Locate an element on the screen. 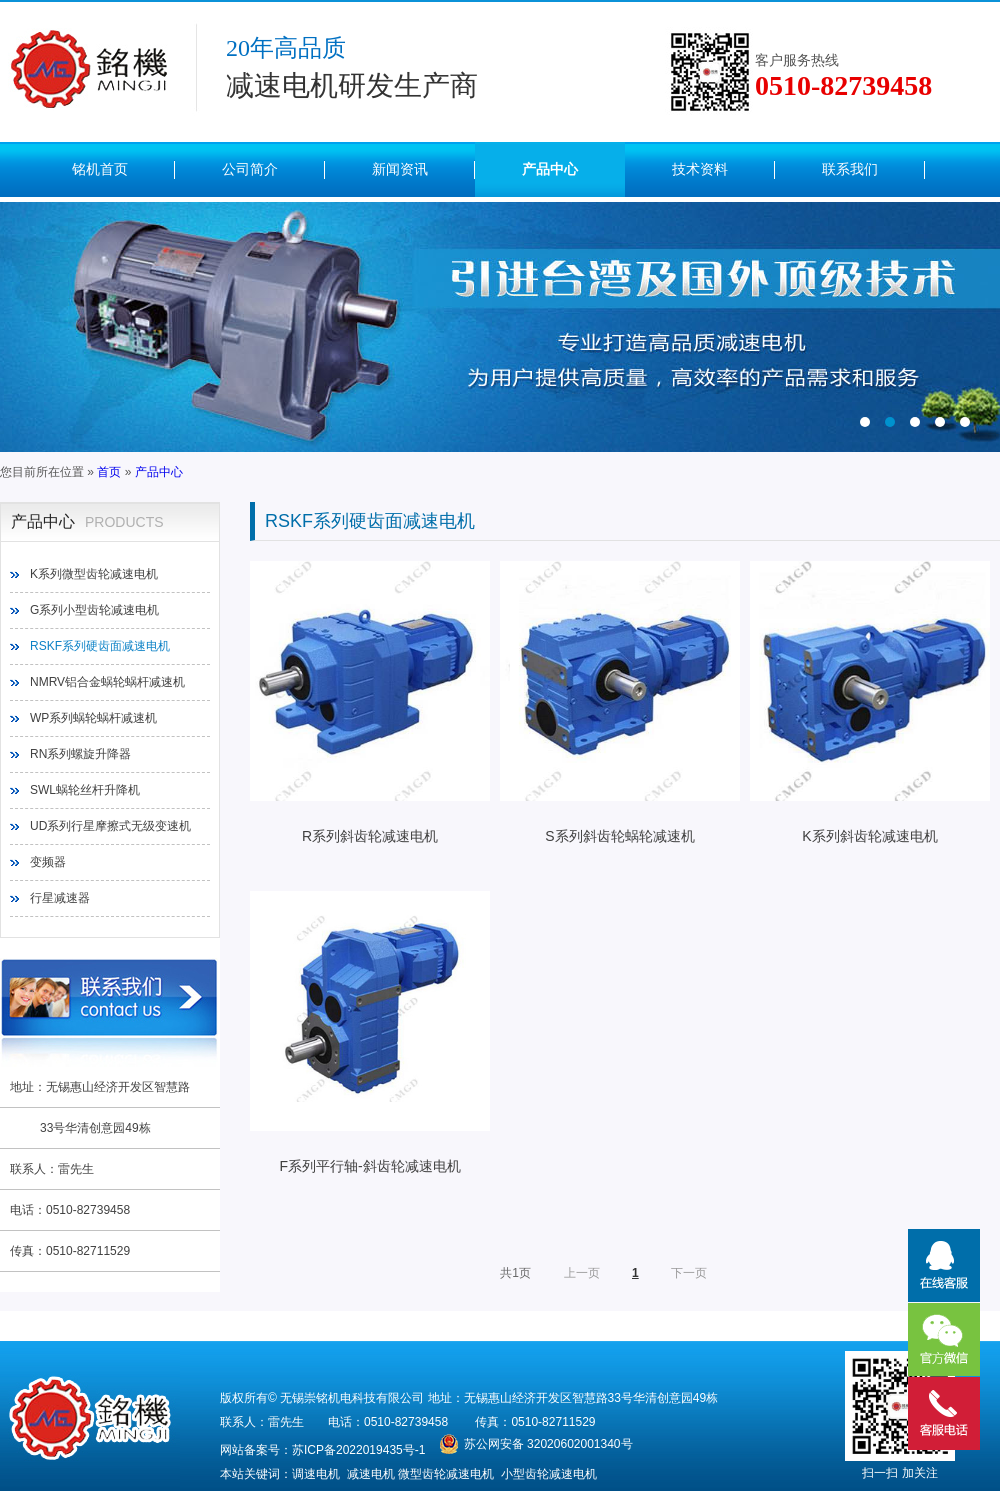 The image size is (1000, 1491). 内页（图2） is located at coordinates (500, 327).